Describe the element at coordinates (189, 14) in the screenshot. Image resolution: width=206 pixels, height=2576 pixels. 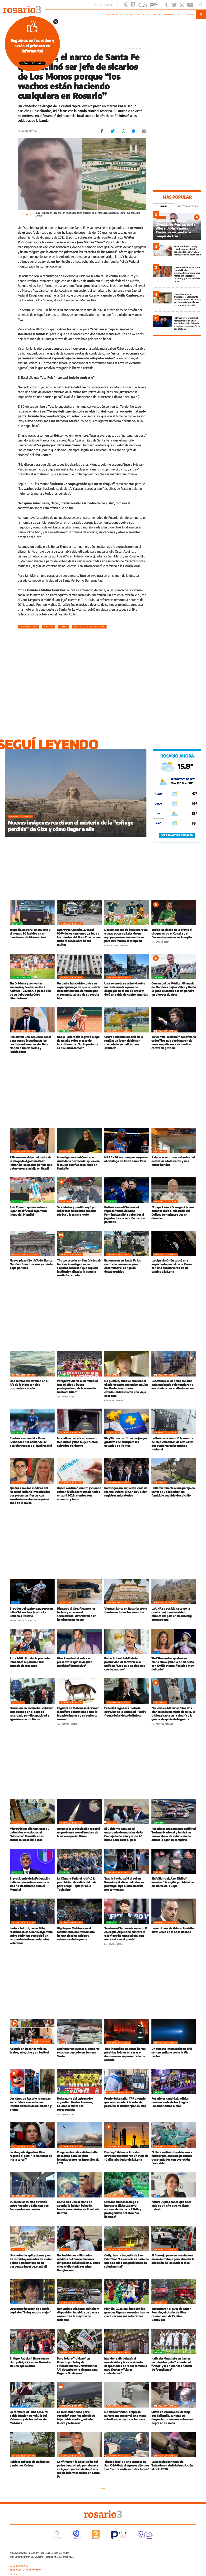
I see `Videos` at that location.